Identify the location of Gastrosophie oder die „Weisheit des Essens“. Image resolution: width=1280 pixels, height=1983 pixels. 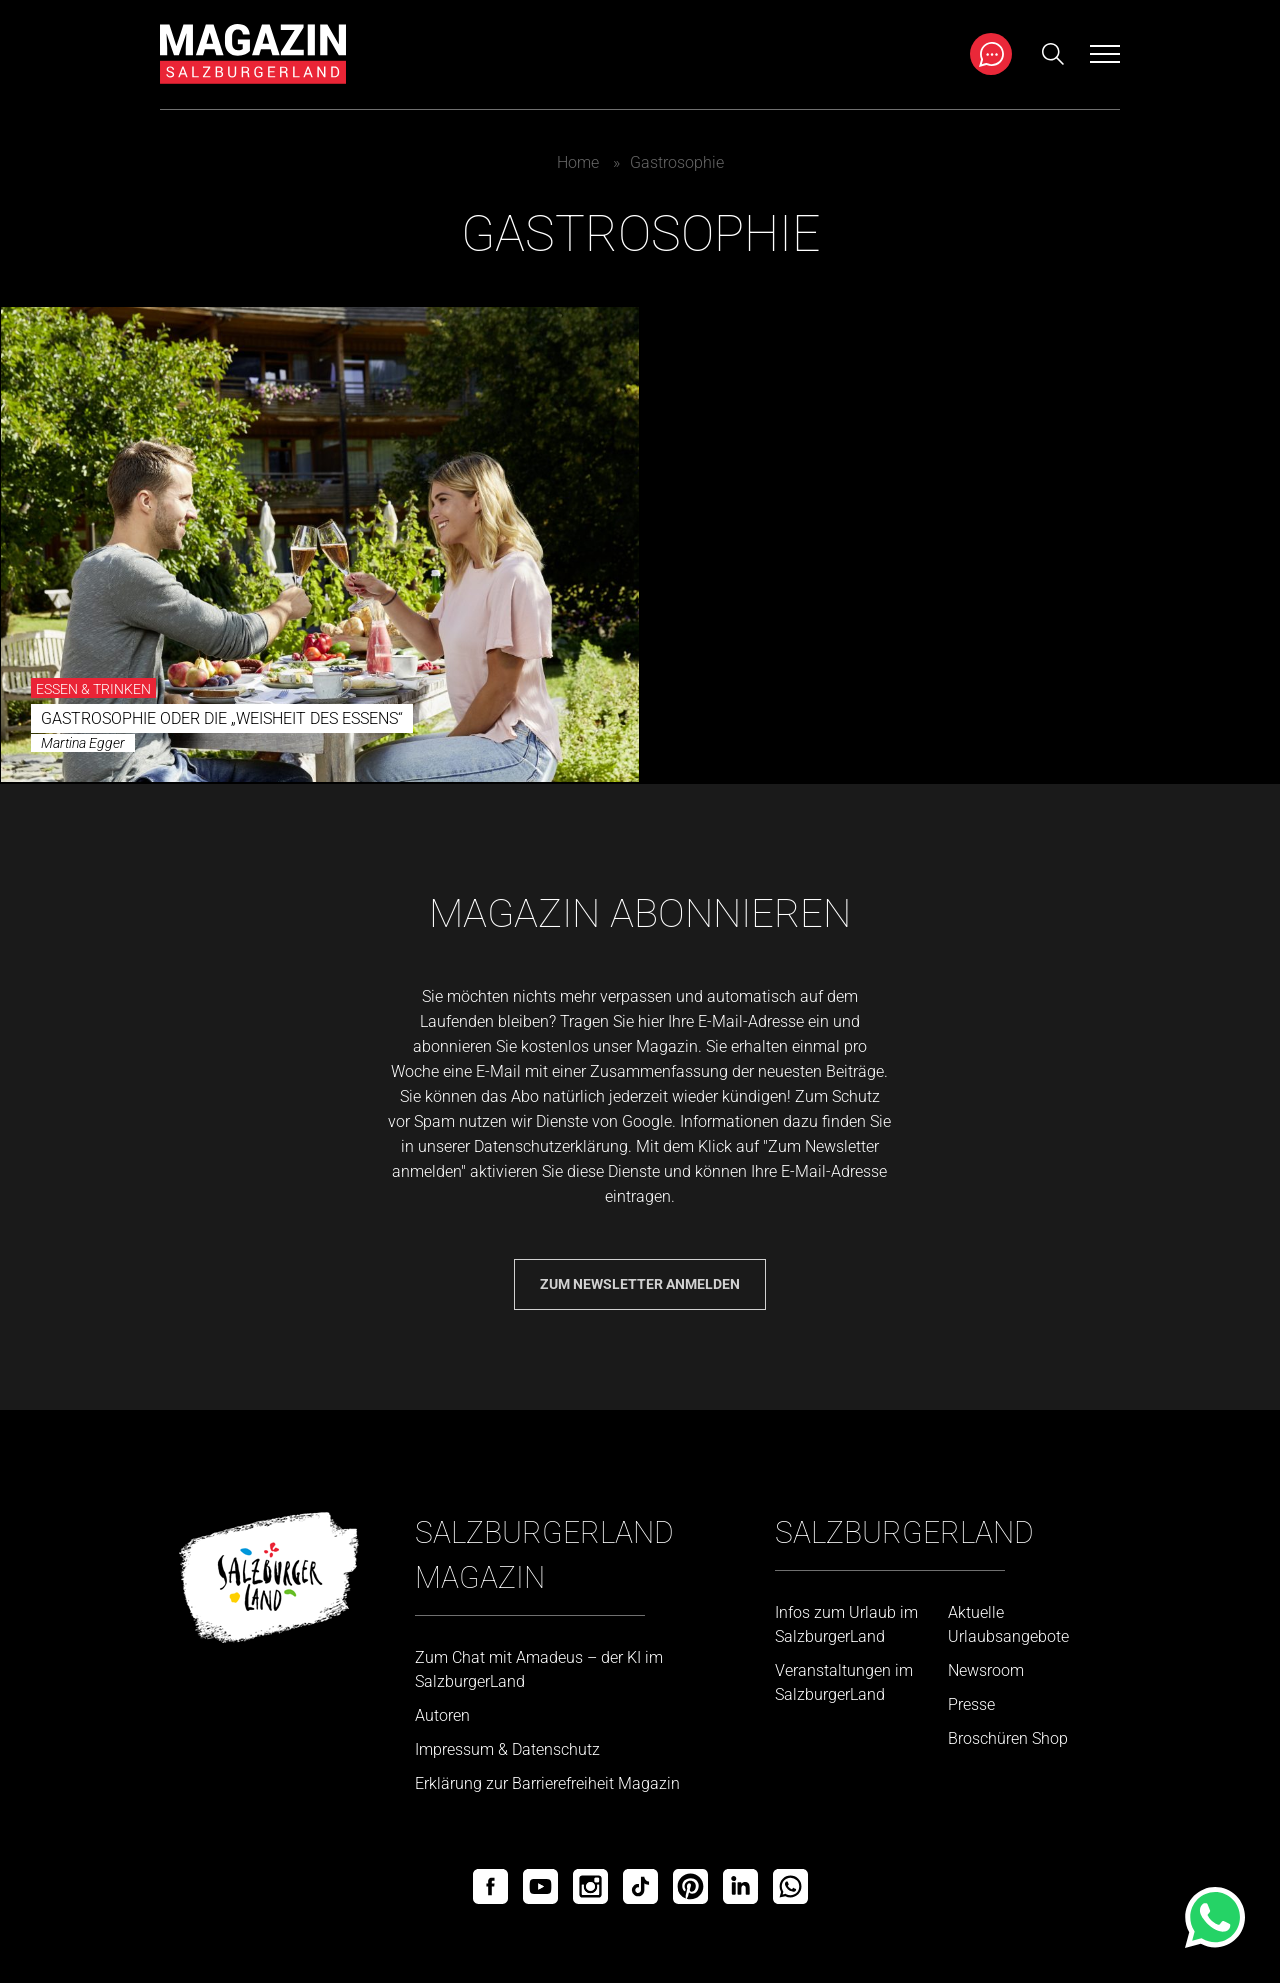
(222, 718).